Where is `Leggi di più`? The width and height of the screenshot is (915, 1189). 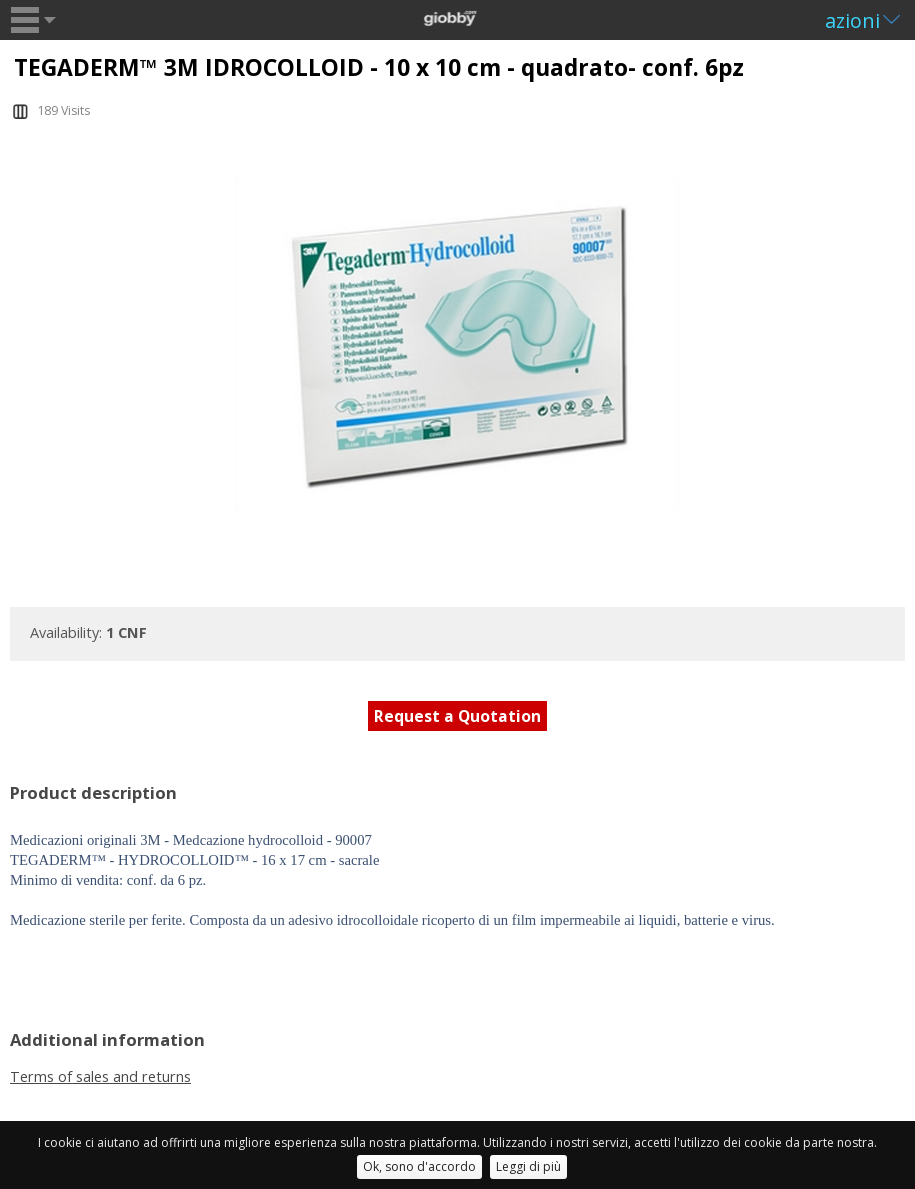
Leggi di più is located at coordinates (528, 1166).